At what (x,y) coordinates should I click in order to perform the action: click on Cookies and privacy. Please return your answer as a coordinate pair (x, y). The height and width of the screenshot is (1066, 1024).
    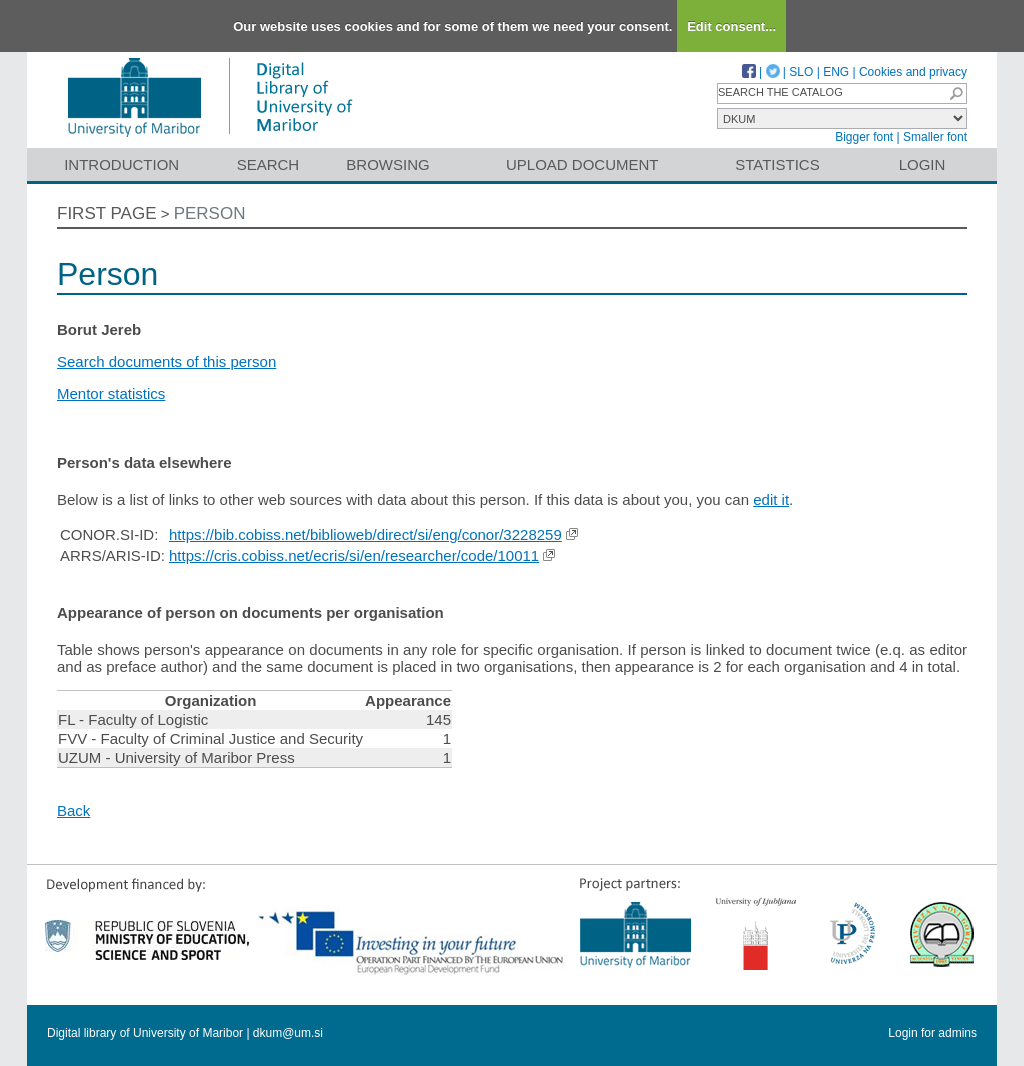
    Looking at the image, I should click on (913, 72).